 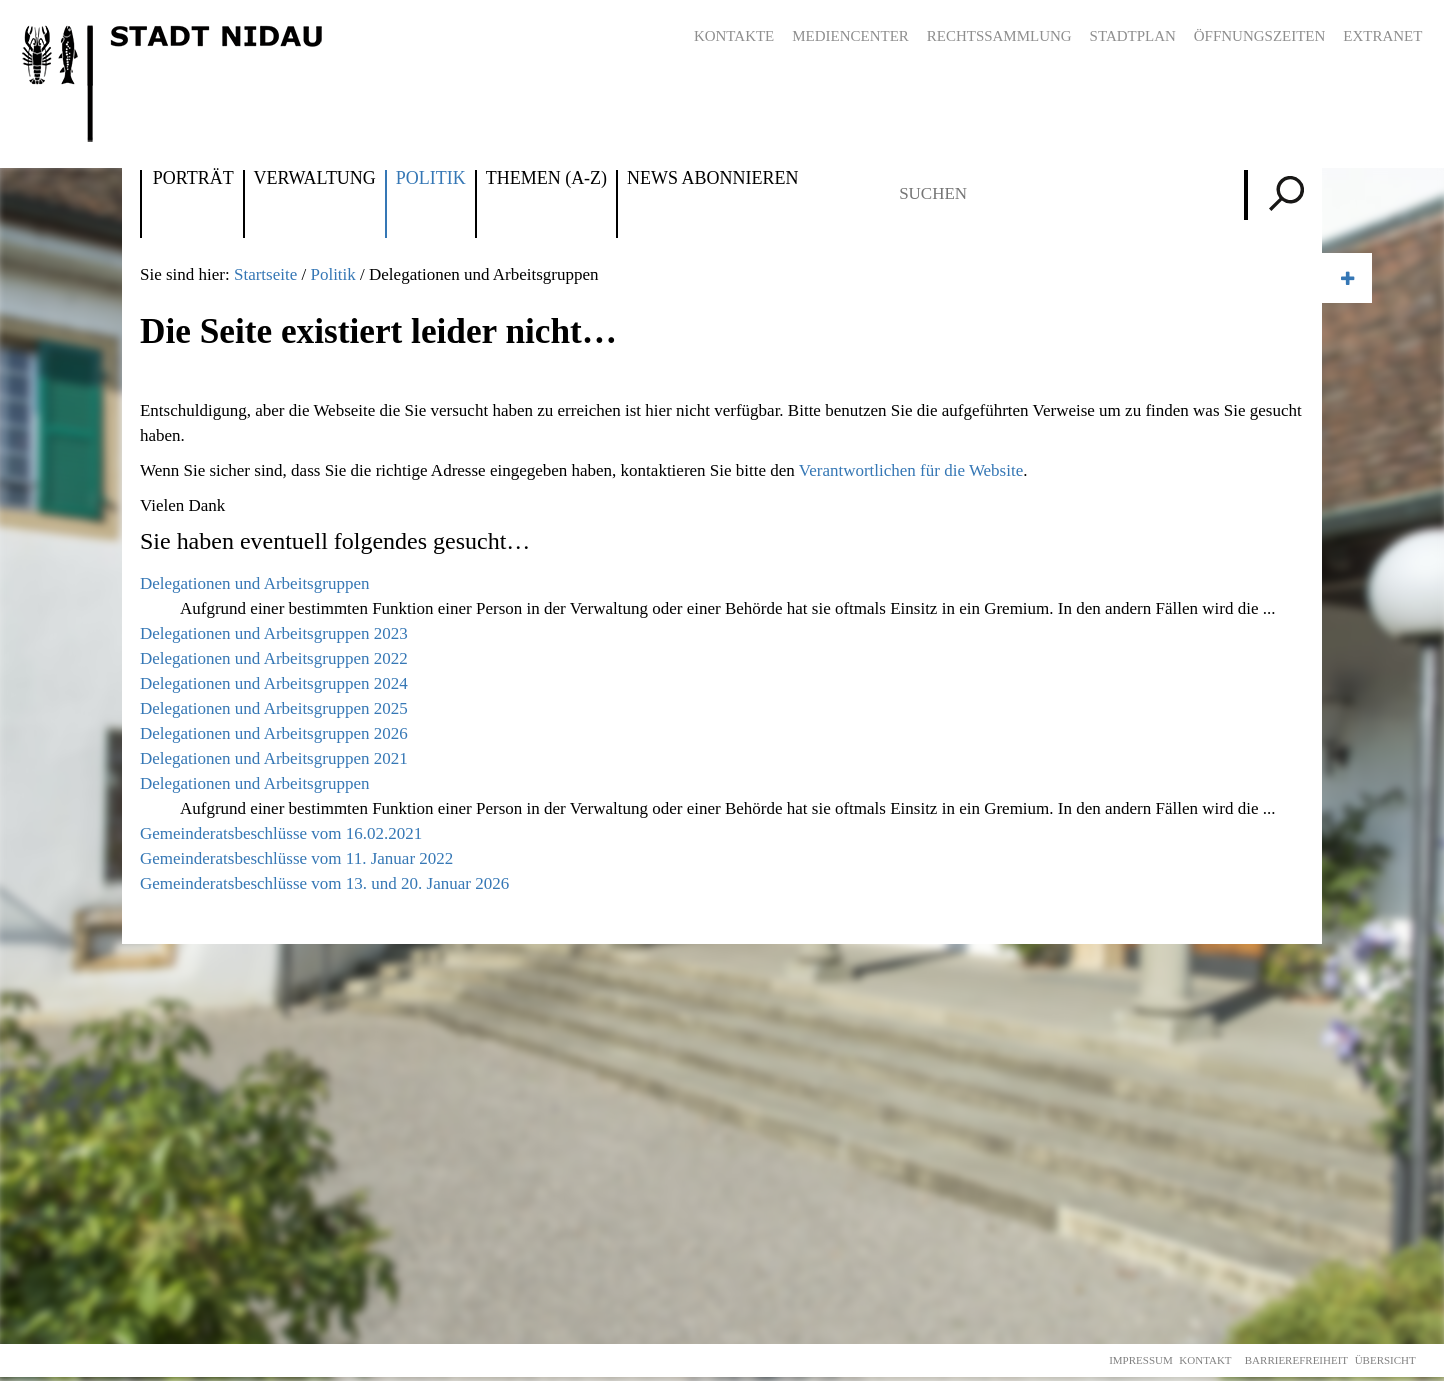 What do you see at coordinates (265, 274) in the screenshot?
I see `Startseite` at bounding box center [265, 274].